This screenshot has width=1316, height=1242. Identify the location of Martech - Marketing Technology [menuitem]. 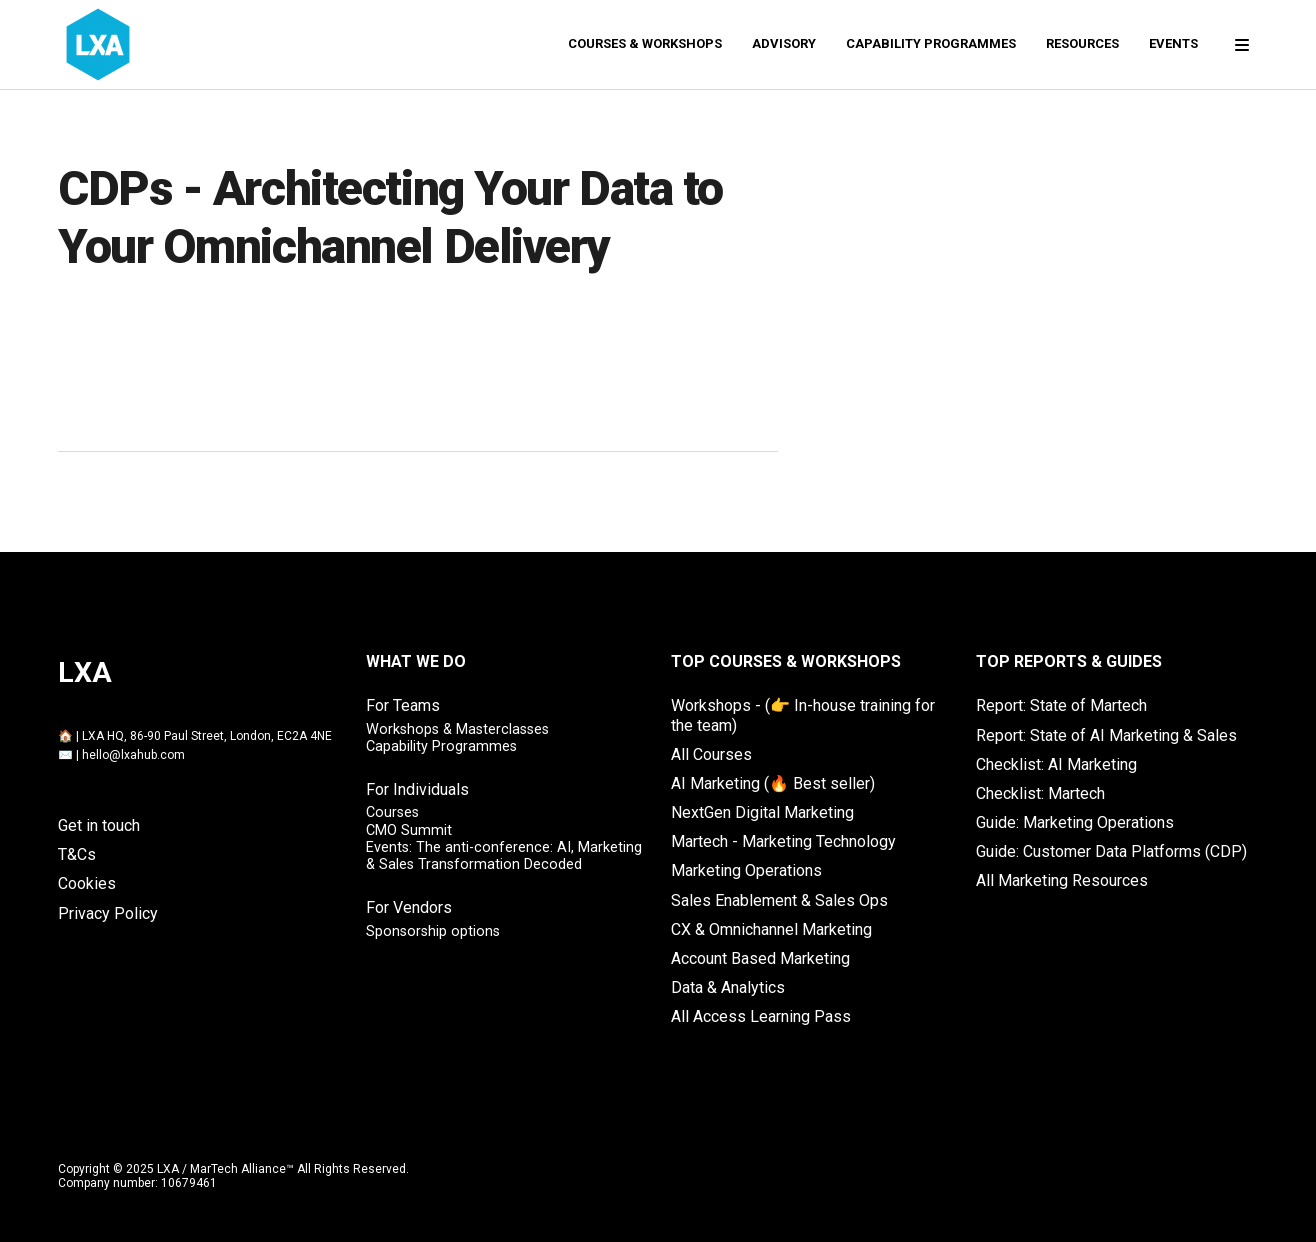
(783, 841).